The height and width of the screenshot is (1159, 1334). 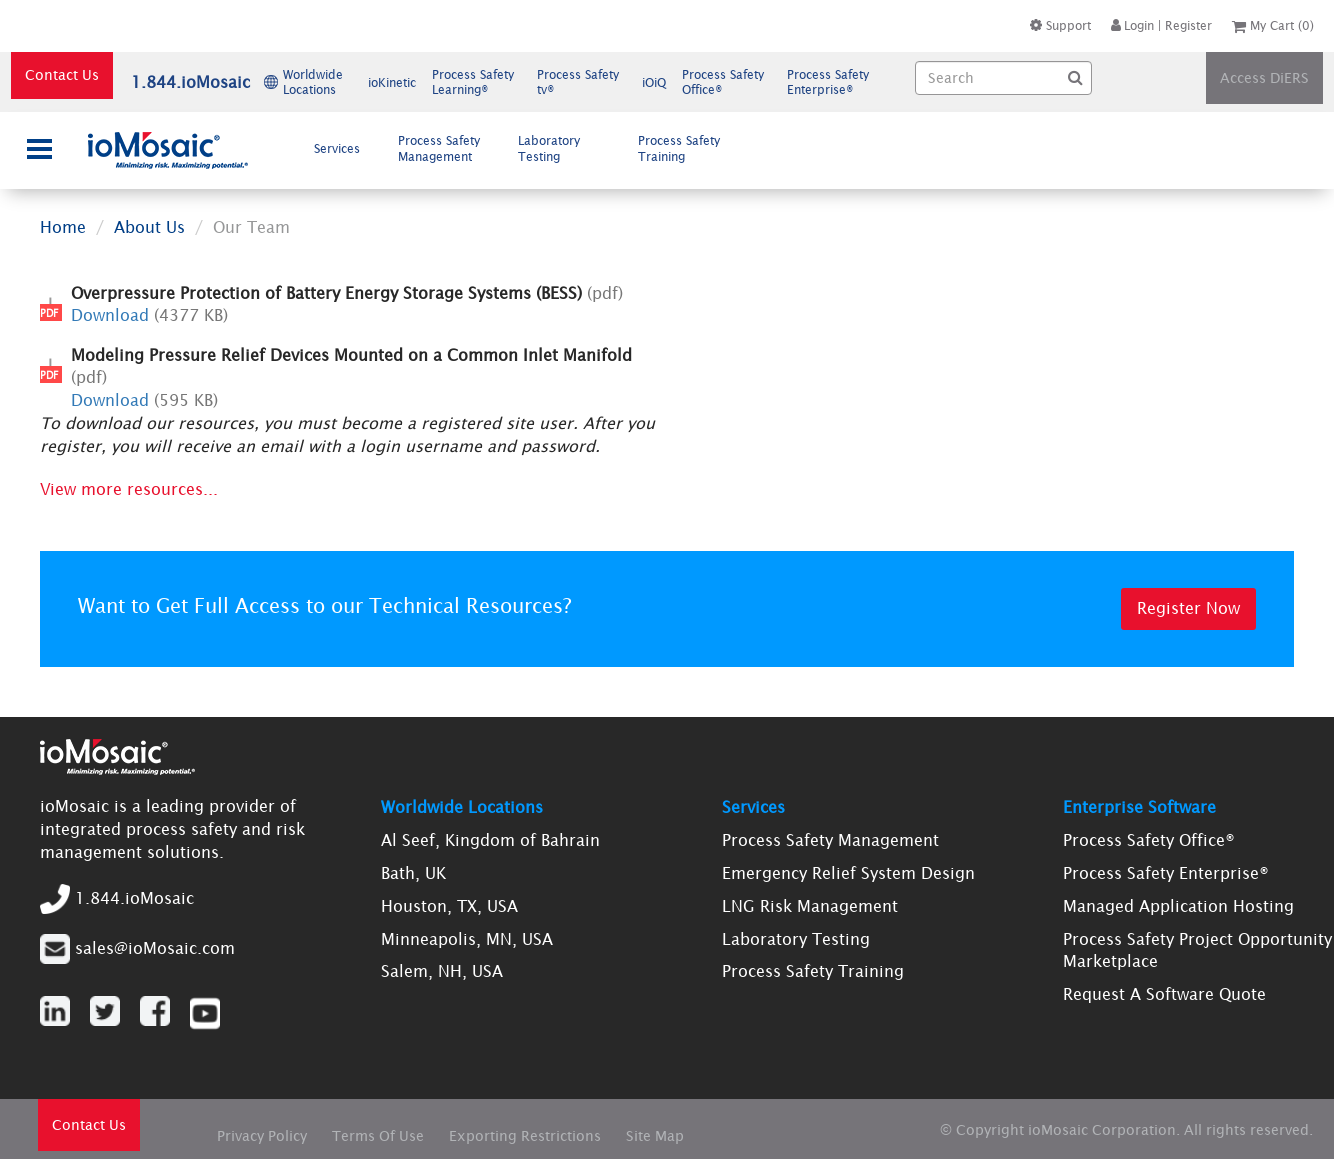 I want to click on Contact Us, so click(x=62, y=75).